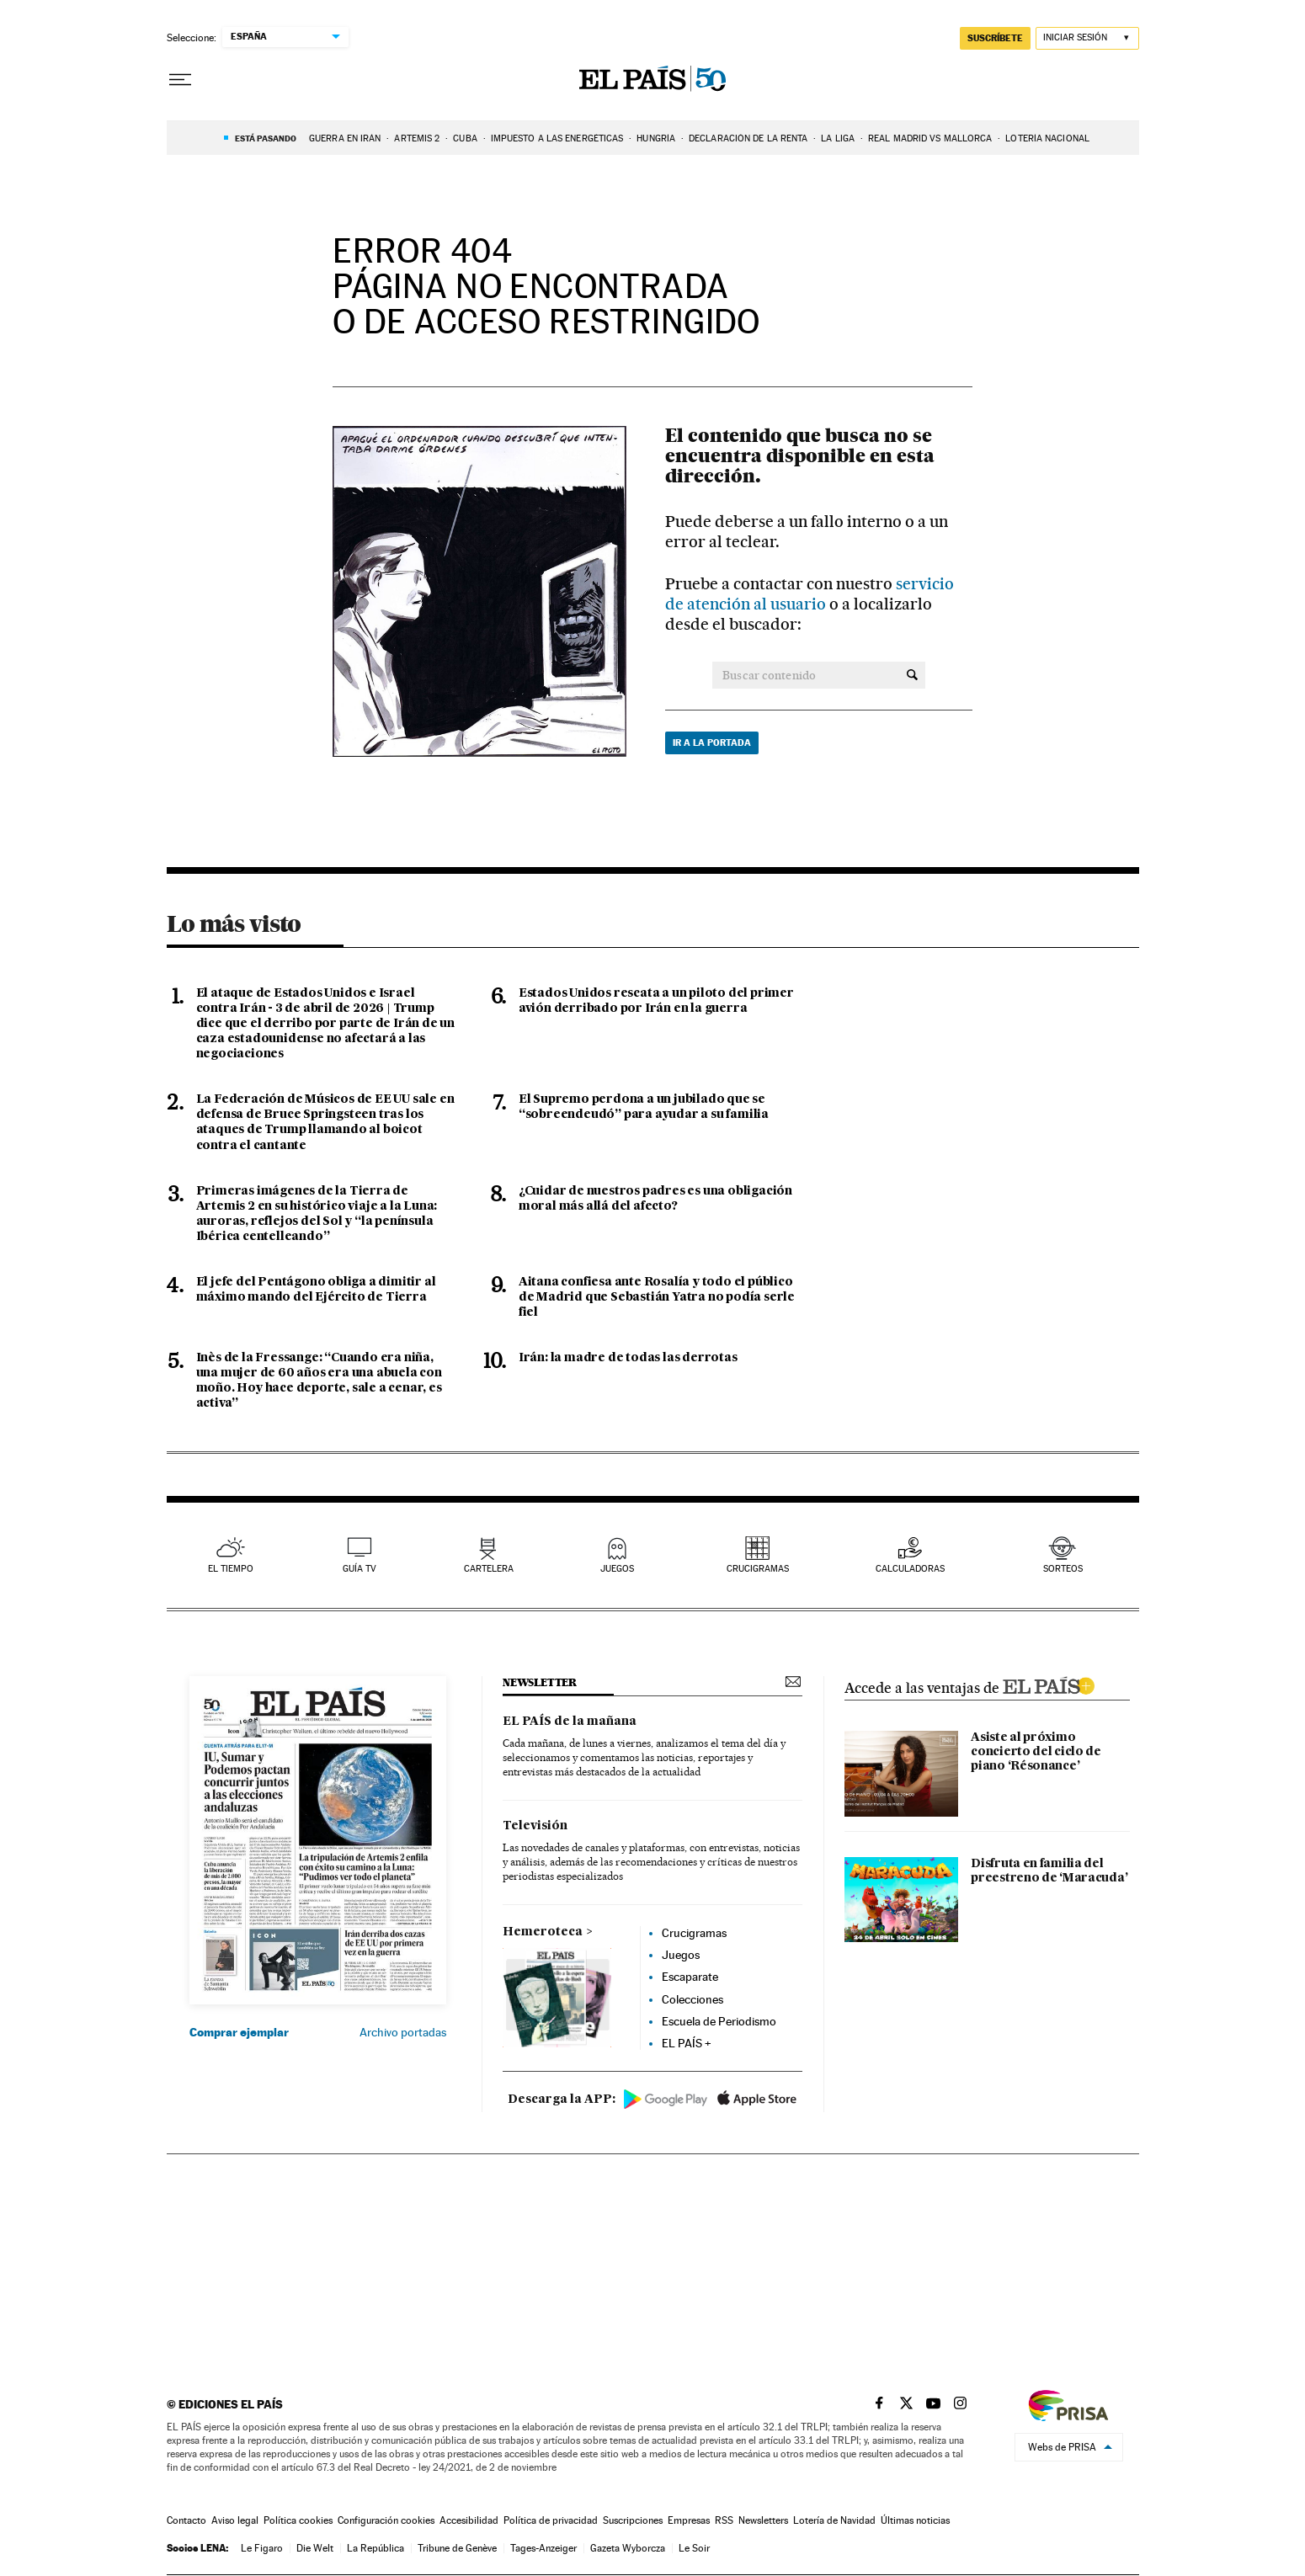  Describe the element at coordinates (763, 2520) in the screenshot. I see `Newsletters` at that location.